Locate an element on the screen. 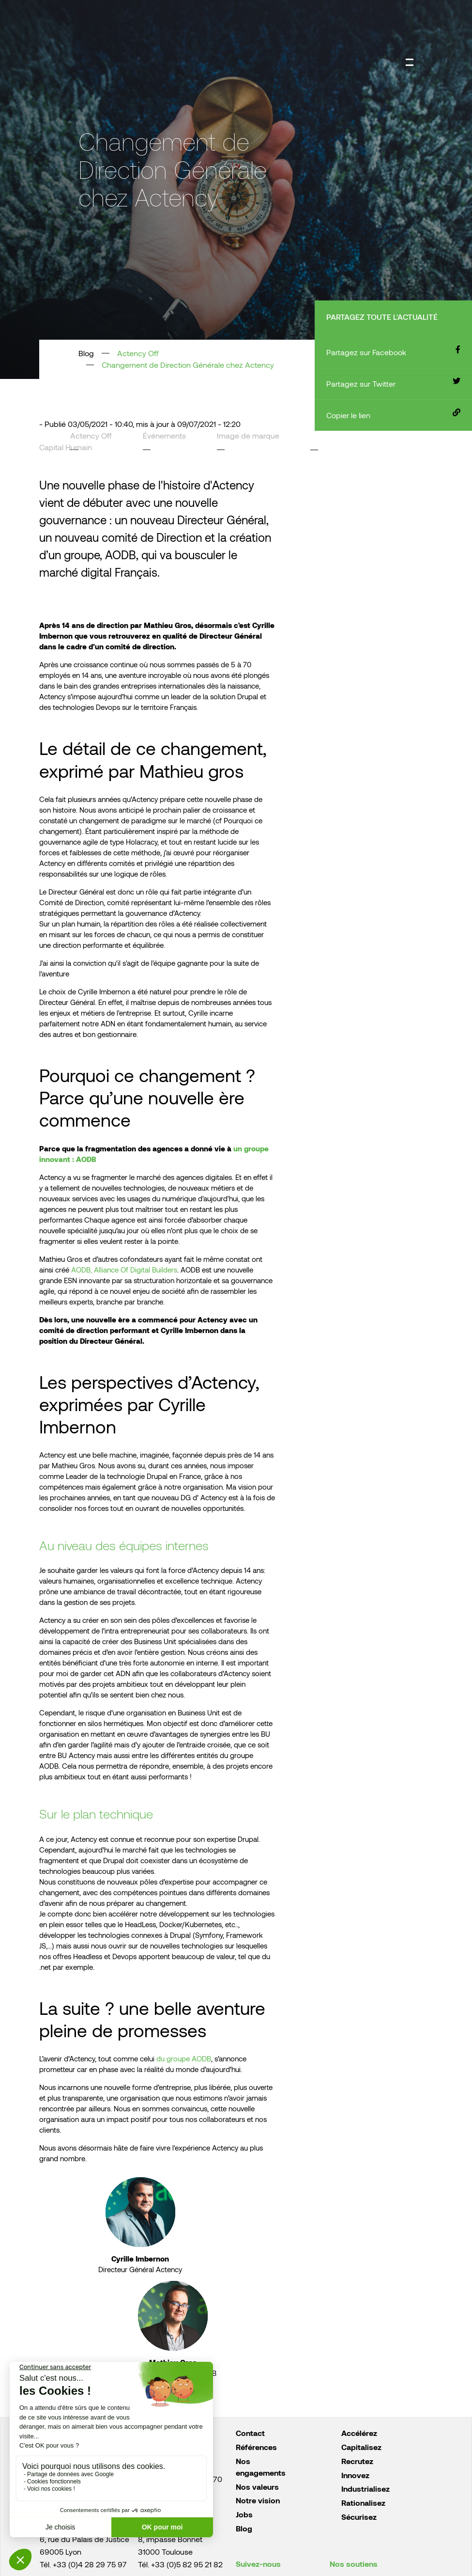 This screenshot has height=2576, width=472. Actency Off is located at coordinates (138, 353).